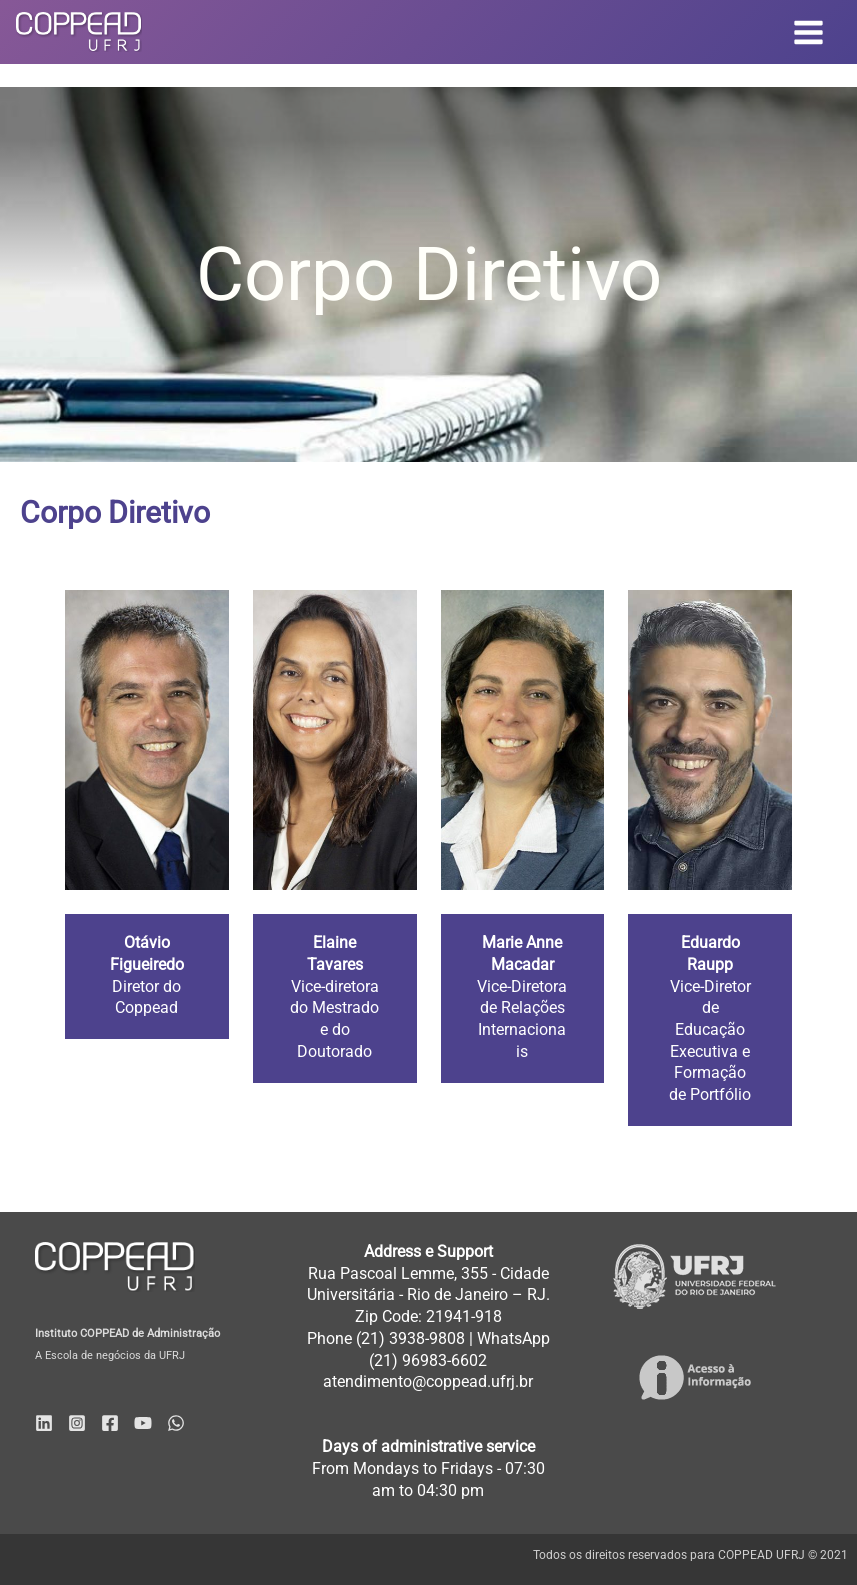  What do you see at coordinates (44, 1423) in the screenshot?
I see `[Linkedin]` at bounding box center [44, 1423].